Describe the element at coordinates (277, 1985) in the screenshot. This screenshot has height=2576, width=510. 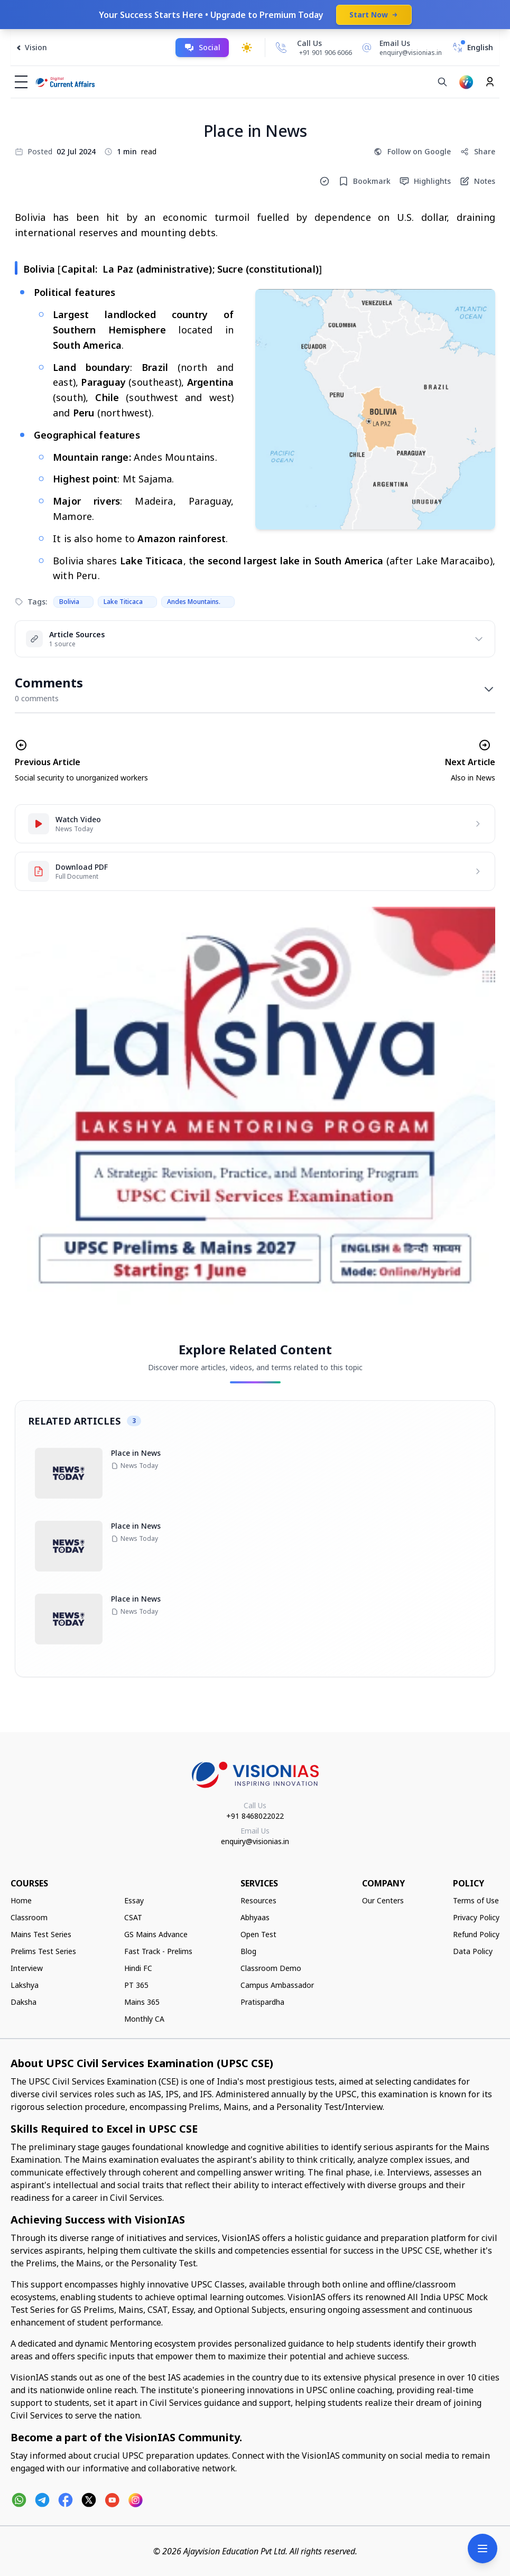
I see `Campus Ambassador` at that location.